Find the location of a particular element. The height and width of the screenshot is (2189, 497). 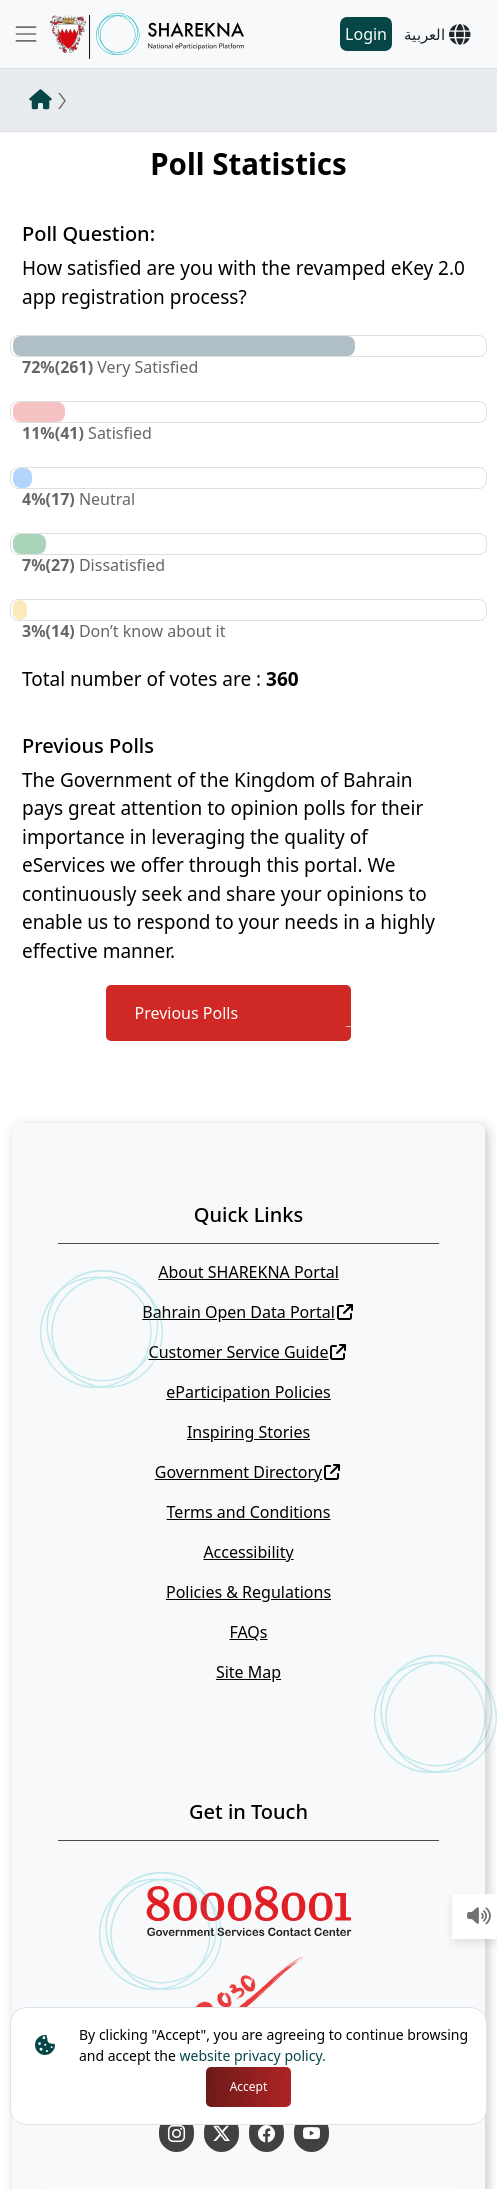

Bahrain Open Data Portal is located at coordinates (247, 1312).